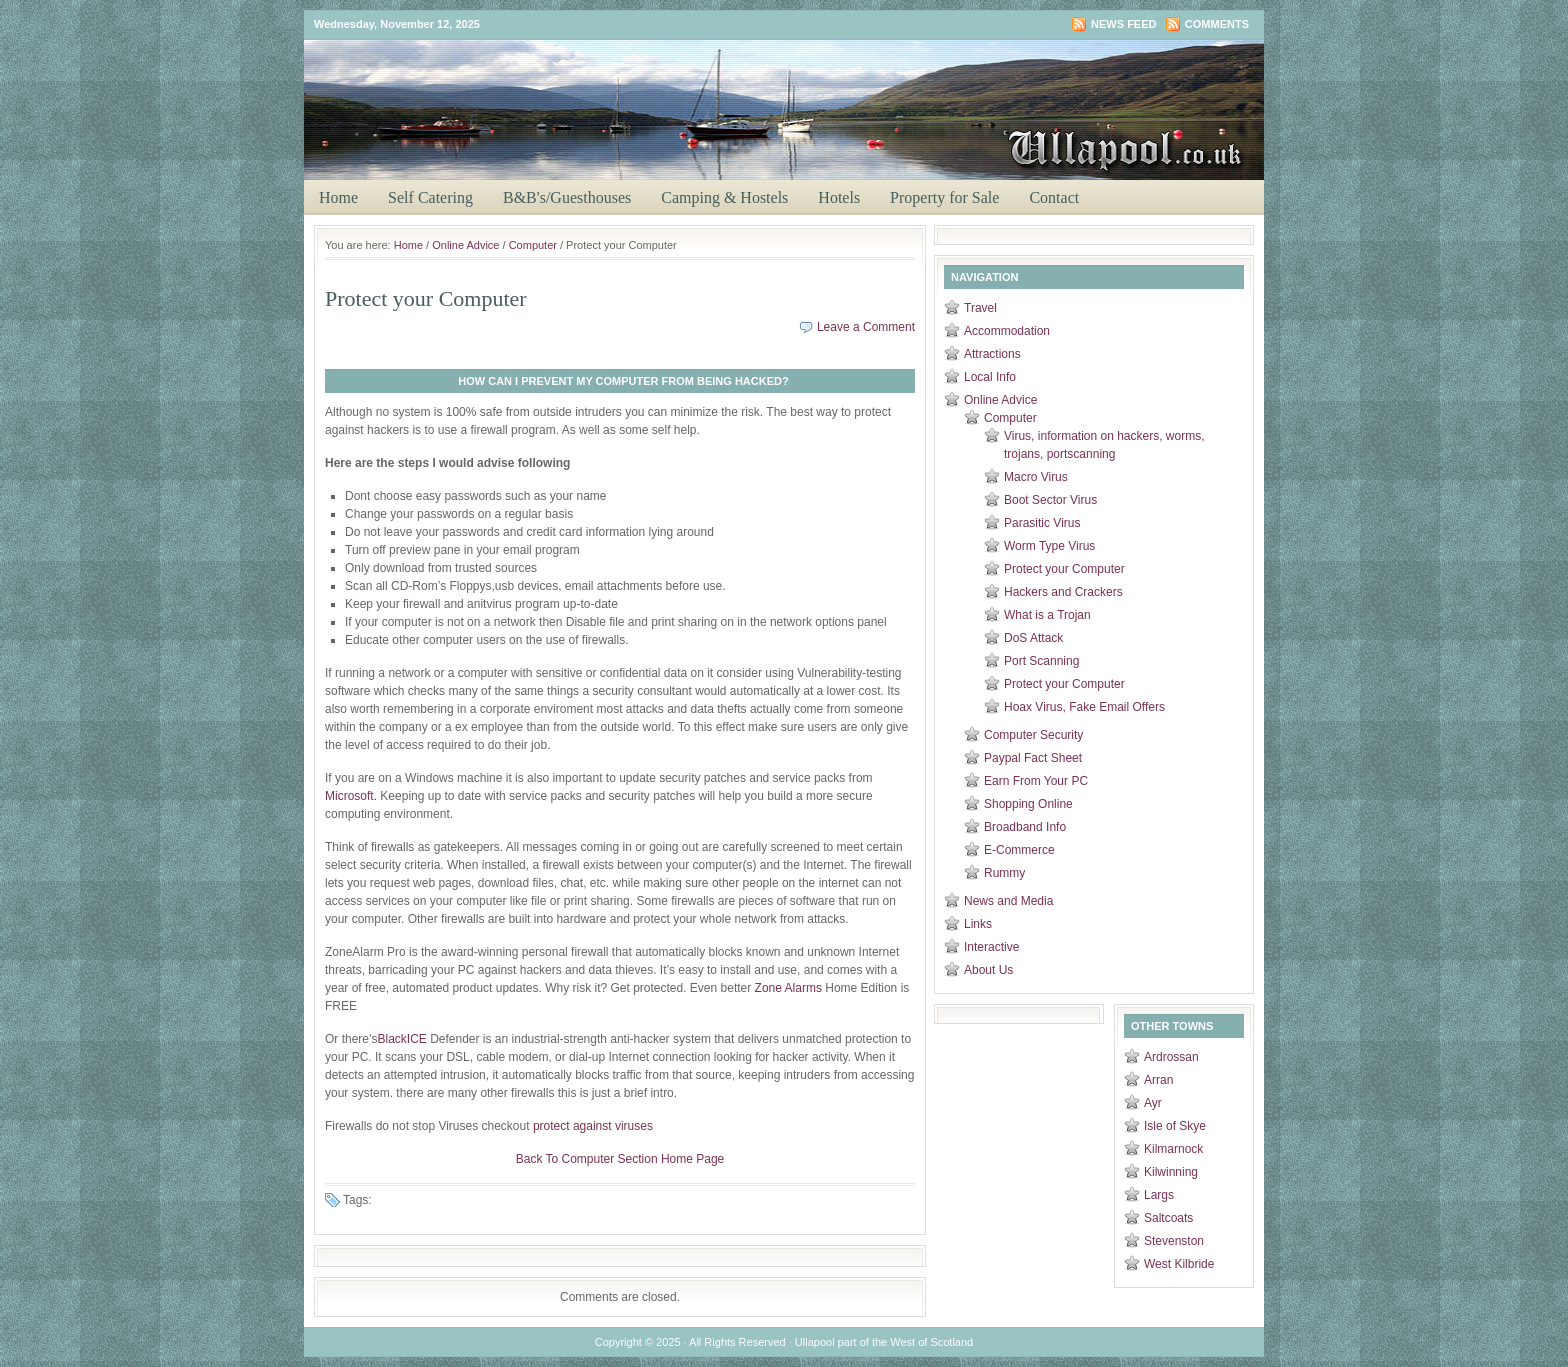 This screenshot has height=1367, width=1568. I want to click on Arran, so click(1158, 1080).